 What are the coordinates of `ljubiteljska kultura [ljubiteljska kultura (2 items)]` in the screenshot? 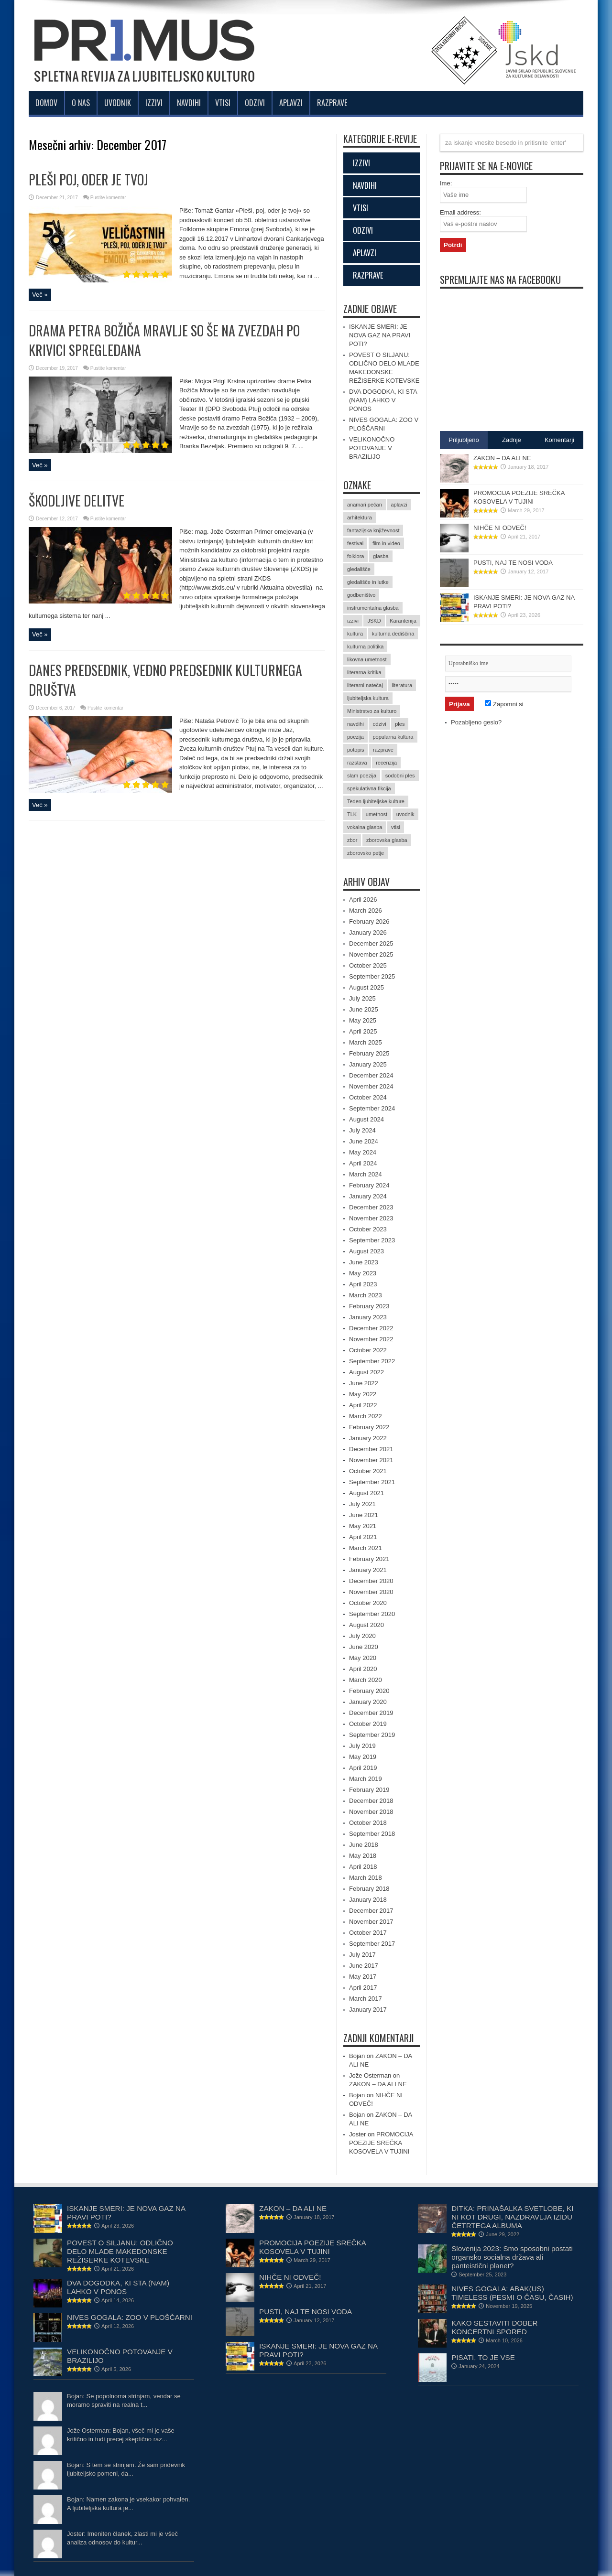 It's located at (368, 698).